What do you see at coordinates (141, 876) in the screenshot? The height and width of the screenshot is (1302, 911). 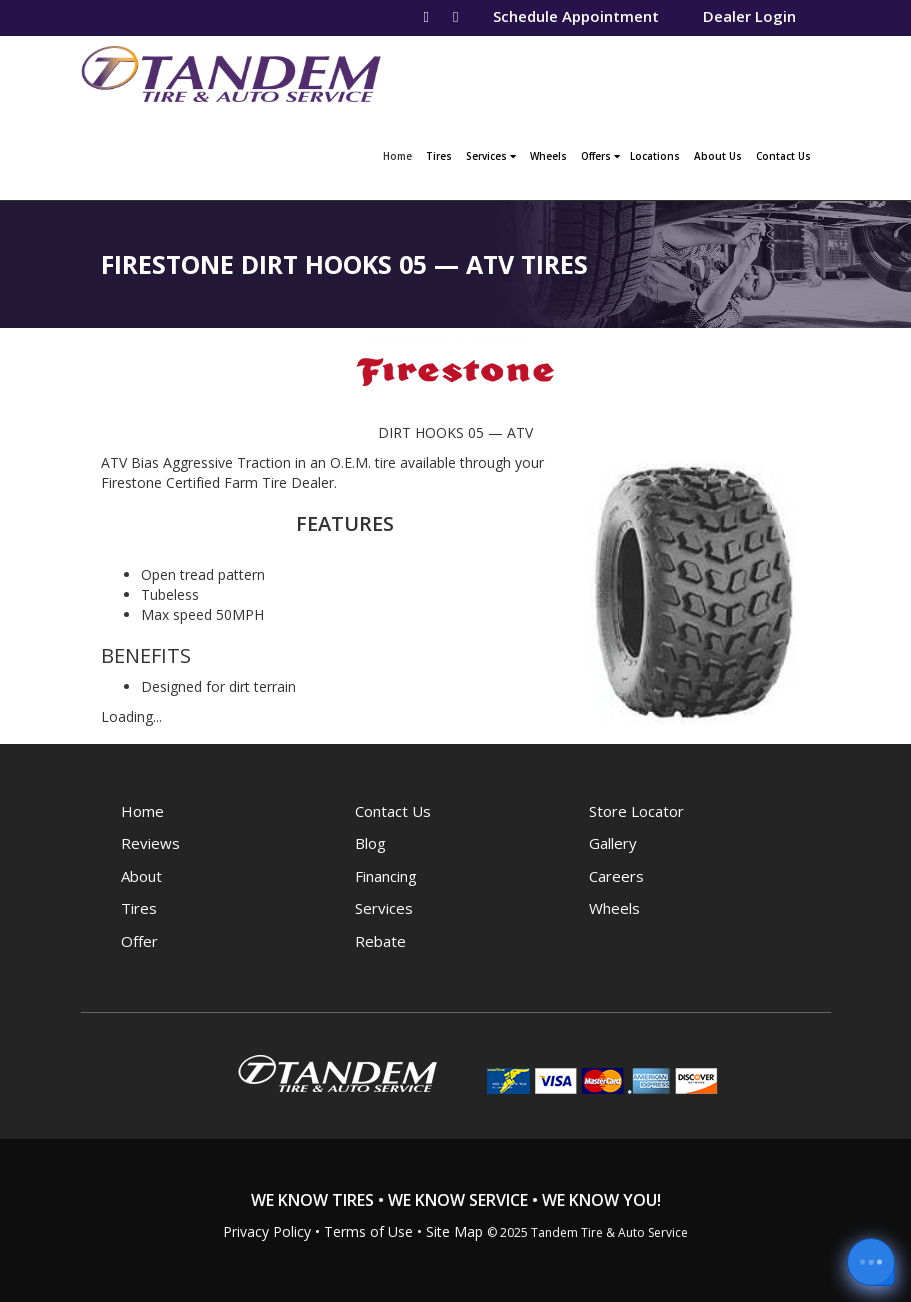 I see `About` at bounding box center [141, 876].